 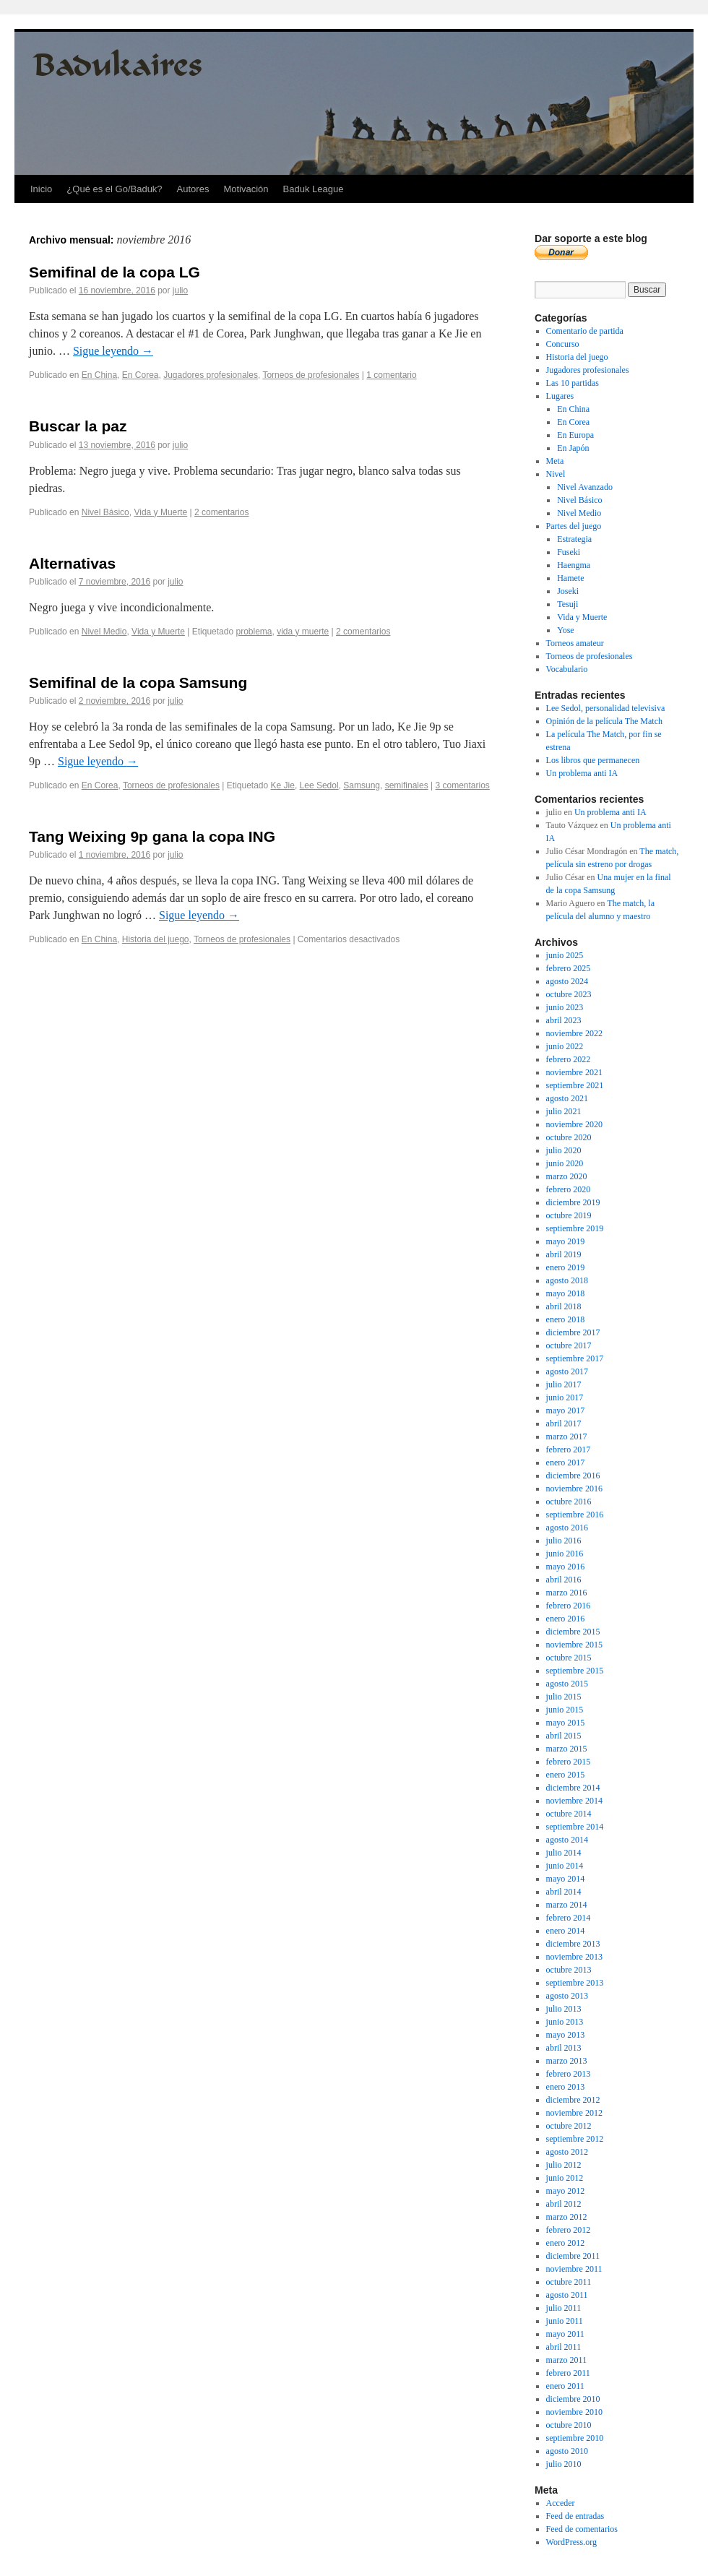 What do you see at coordinates (361, 785) in the screenshot?
I see `Samsung` at bounding box center [361, 785].